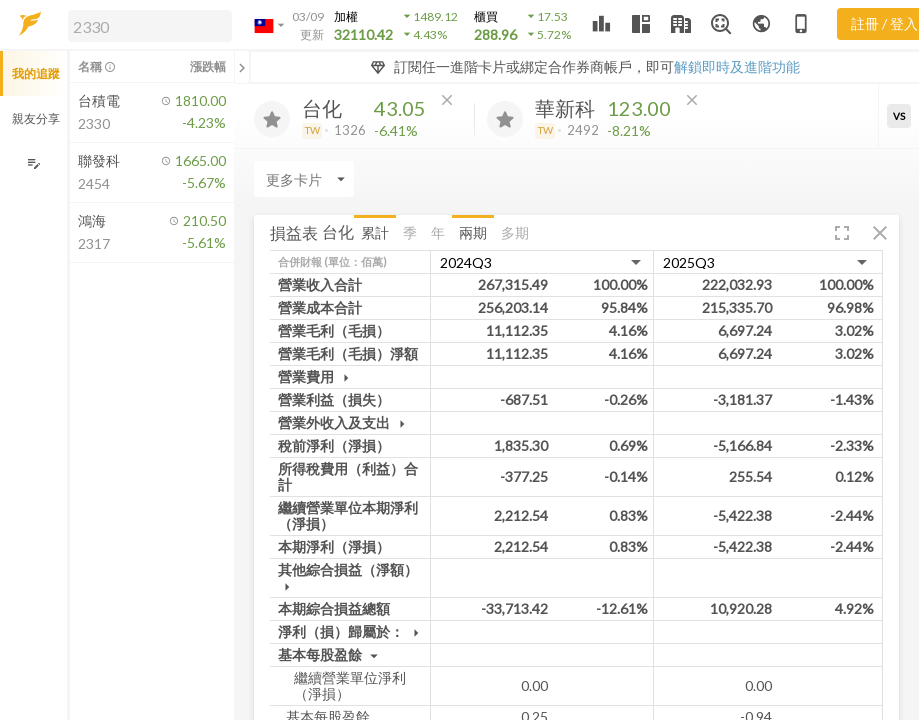 This screenshot has width=919, height=720. What do you see at coordinates (150, 26) in the screenshot?
I see `[search]` at bounding box center [150, 26].